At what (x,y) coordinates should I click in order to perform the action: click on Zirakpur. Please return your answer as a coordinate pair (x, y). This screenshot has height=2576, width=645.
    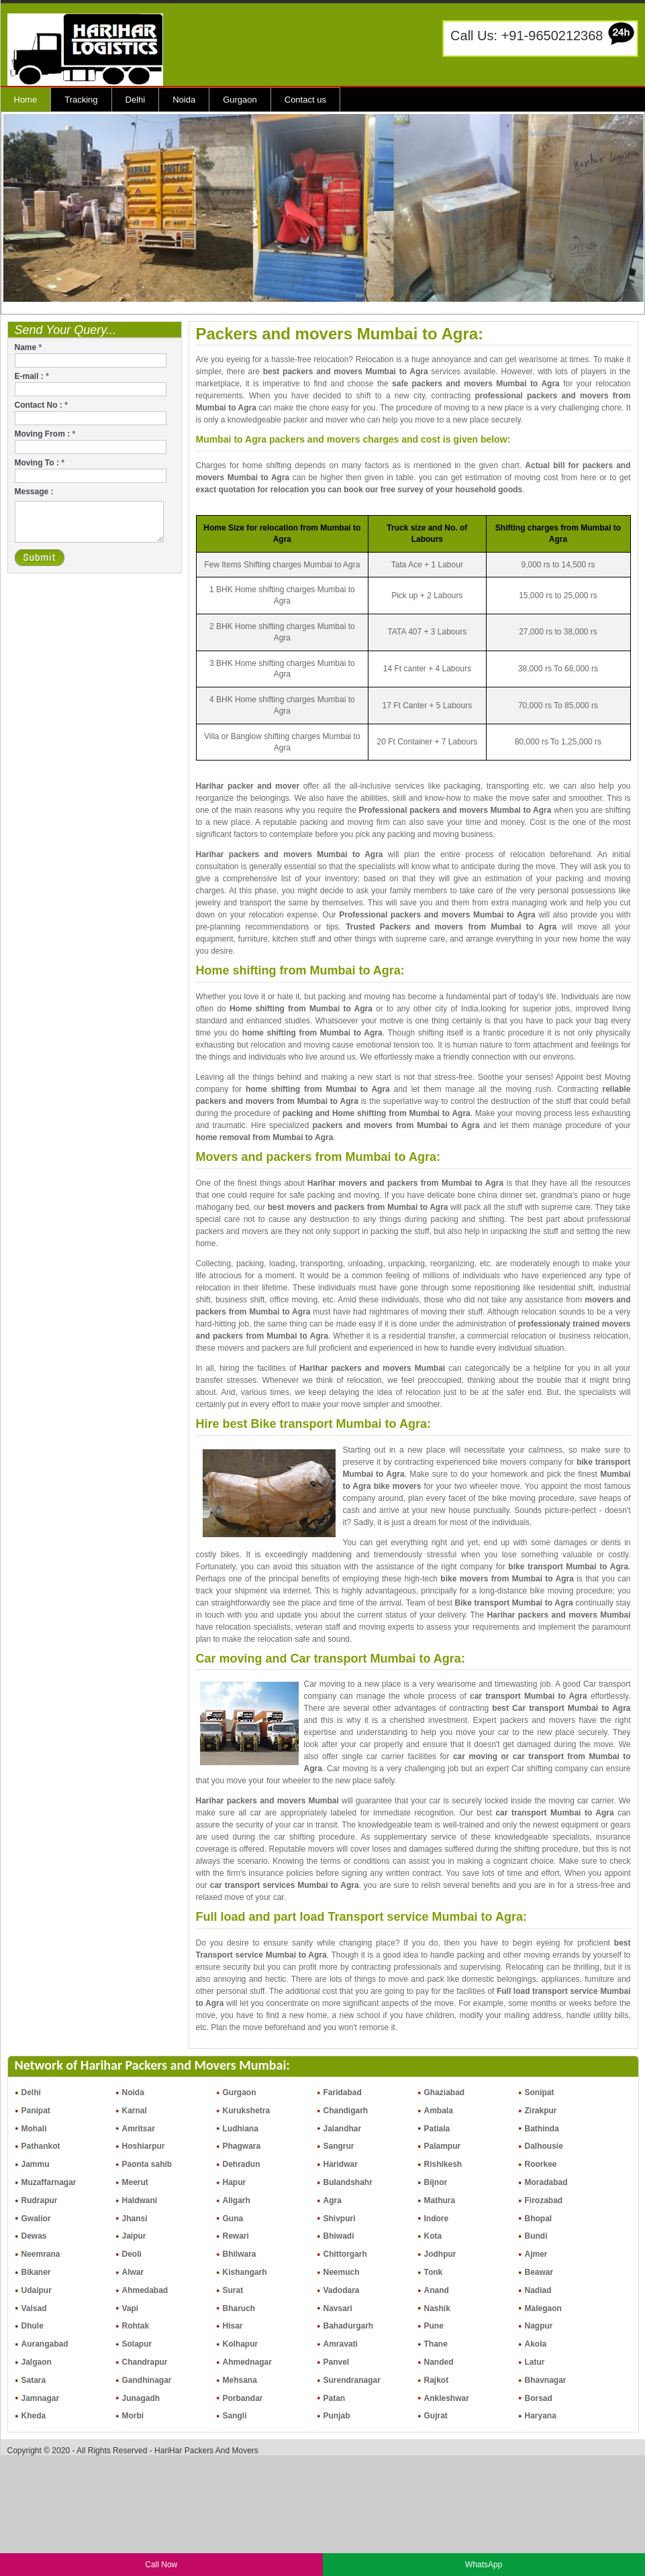
    Looking at the image, I should click on (541, 2110).